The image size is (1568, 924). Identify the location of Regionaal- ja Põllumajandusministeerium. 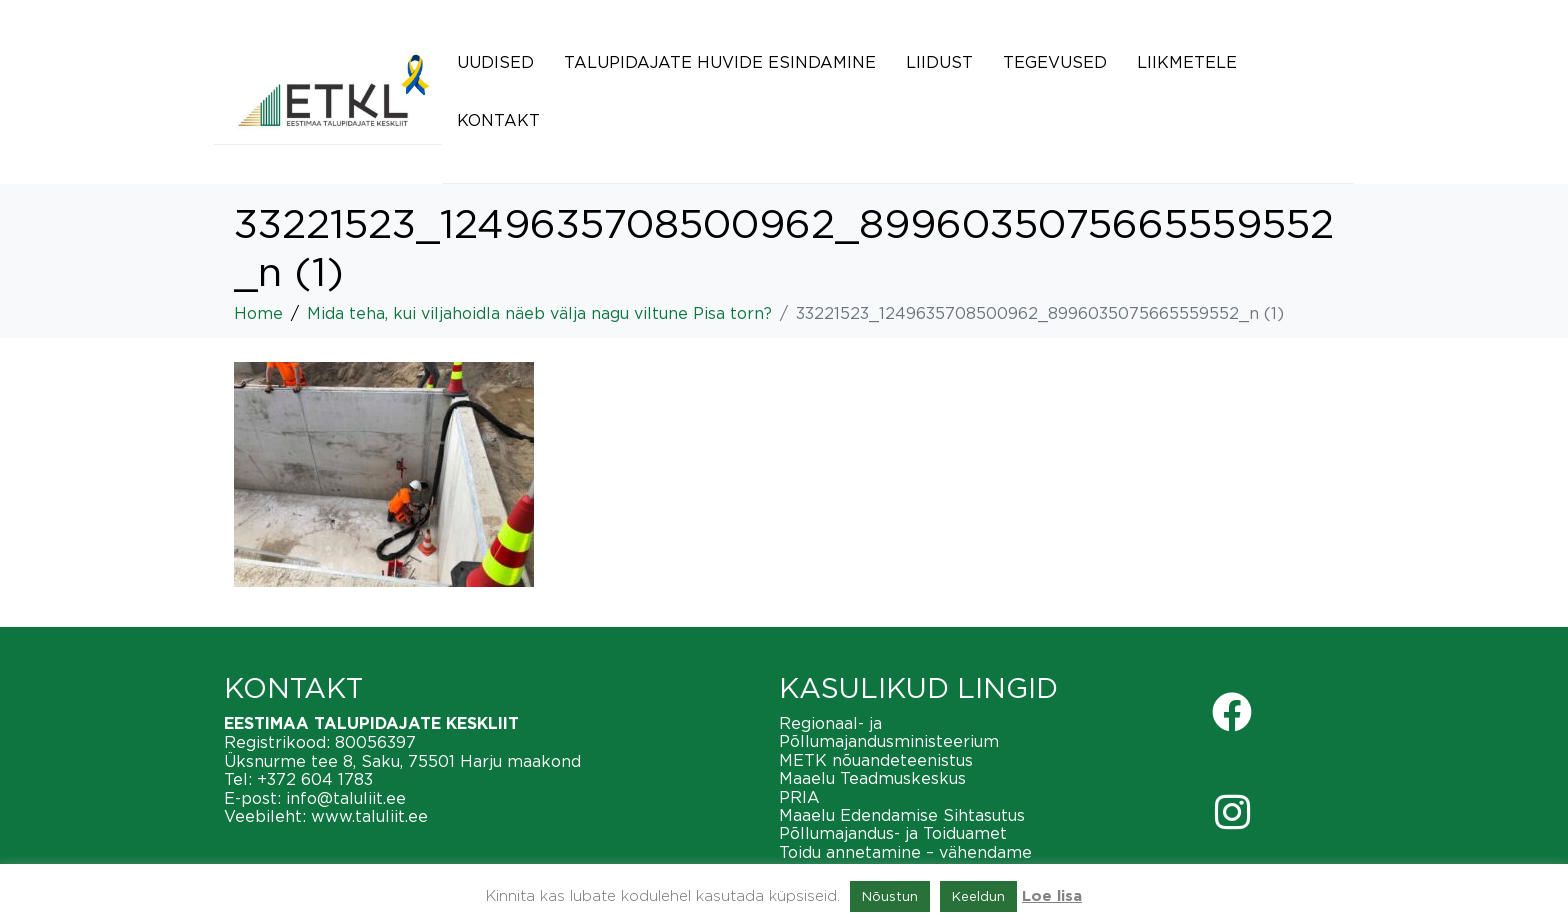
(889, 732).